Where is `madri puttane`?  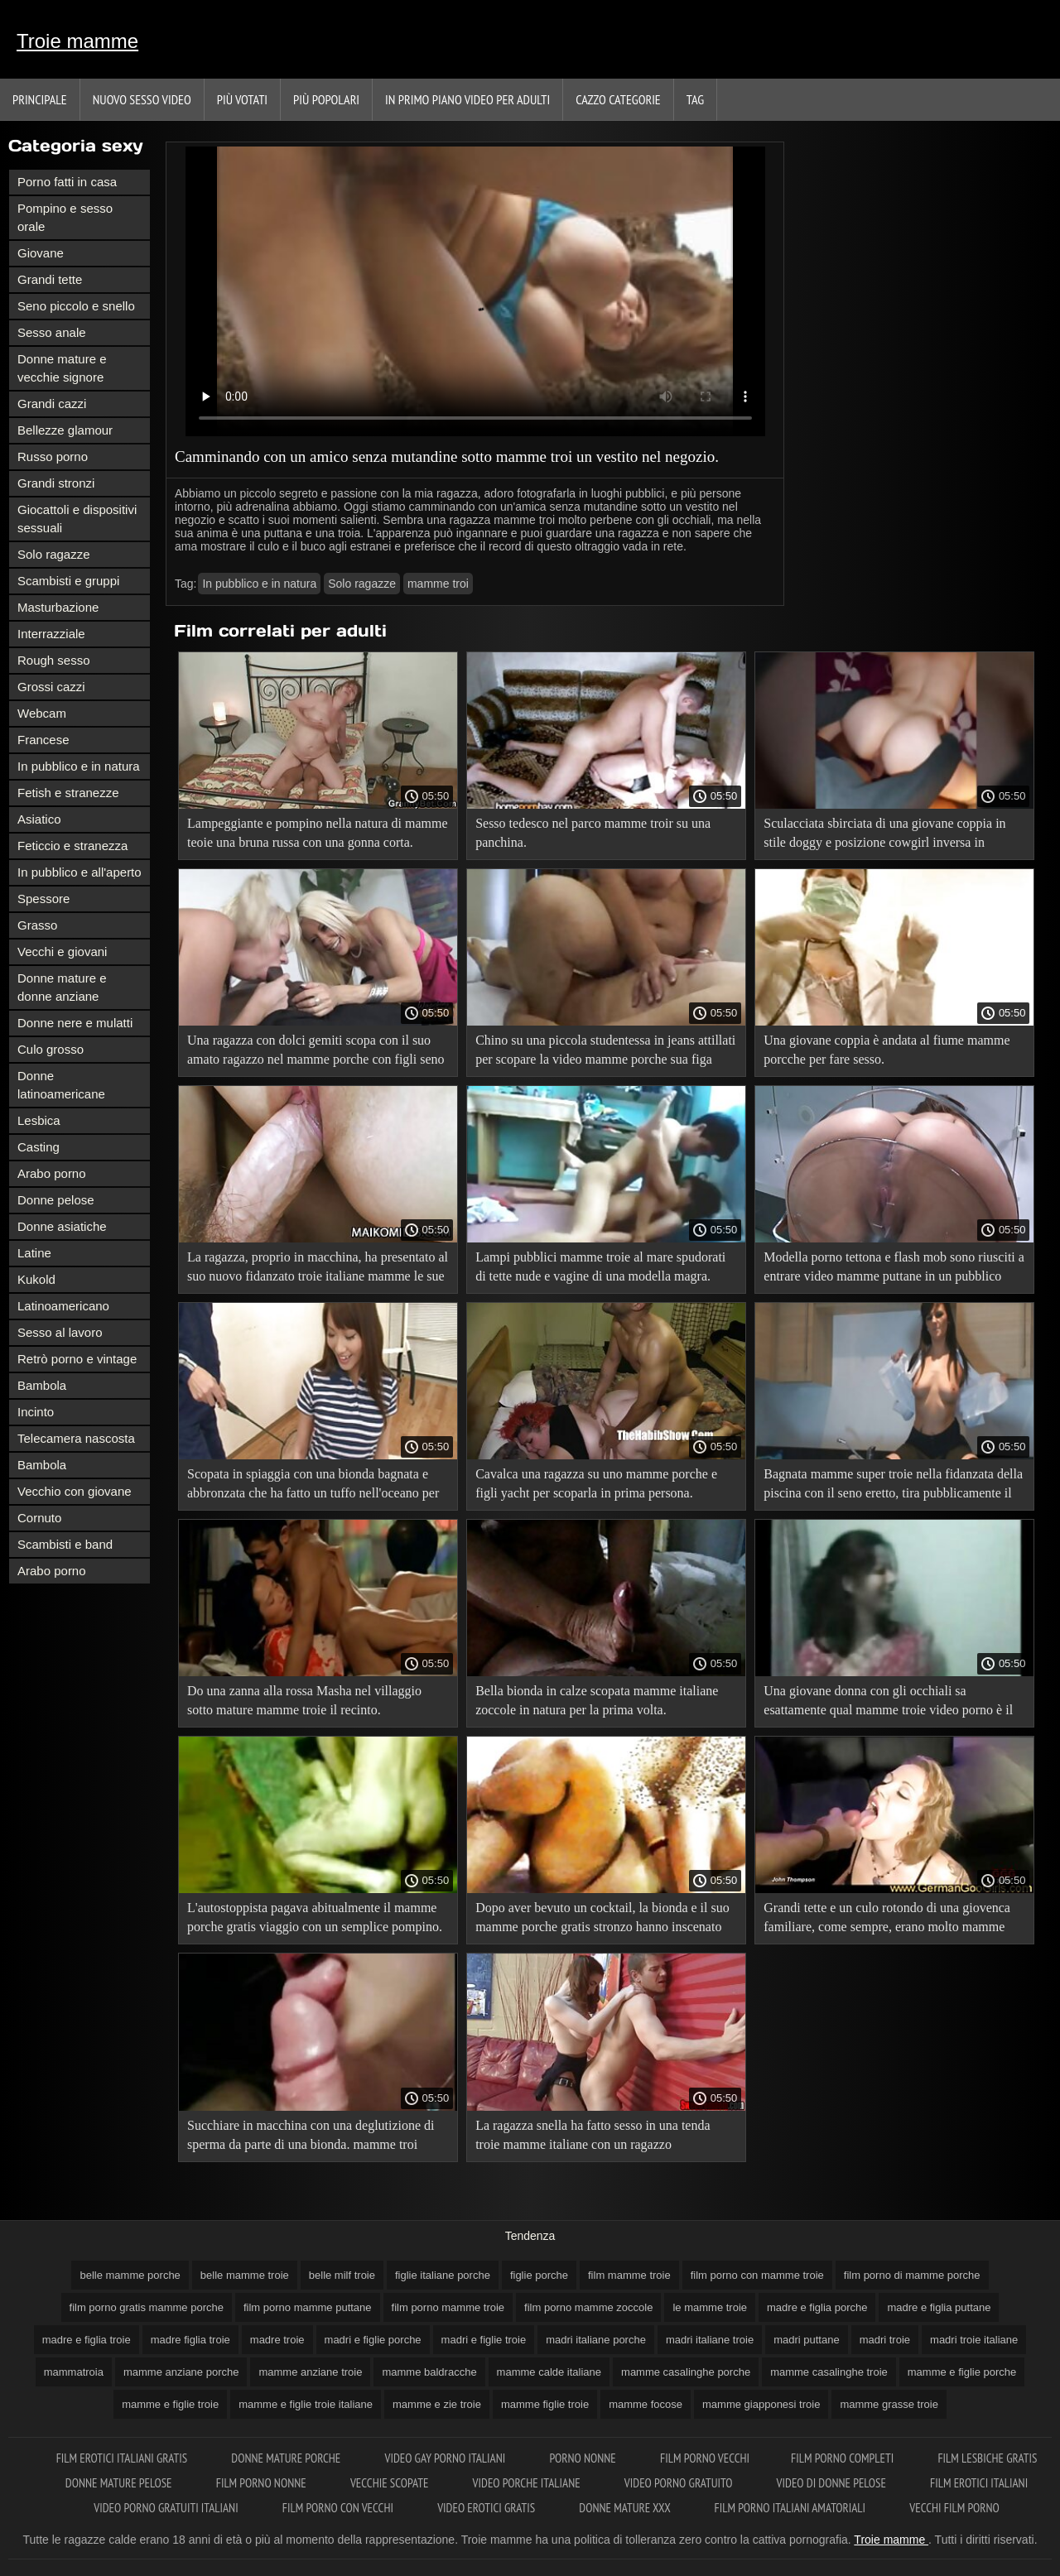
madri puttane is located at coordinates (806, 2339).